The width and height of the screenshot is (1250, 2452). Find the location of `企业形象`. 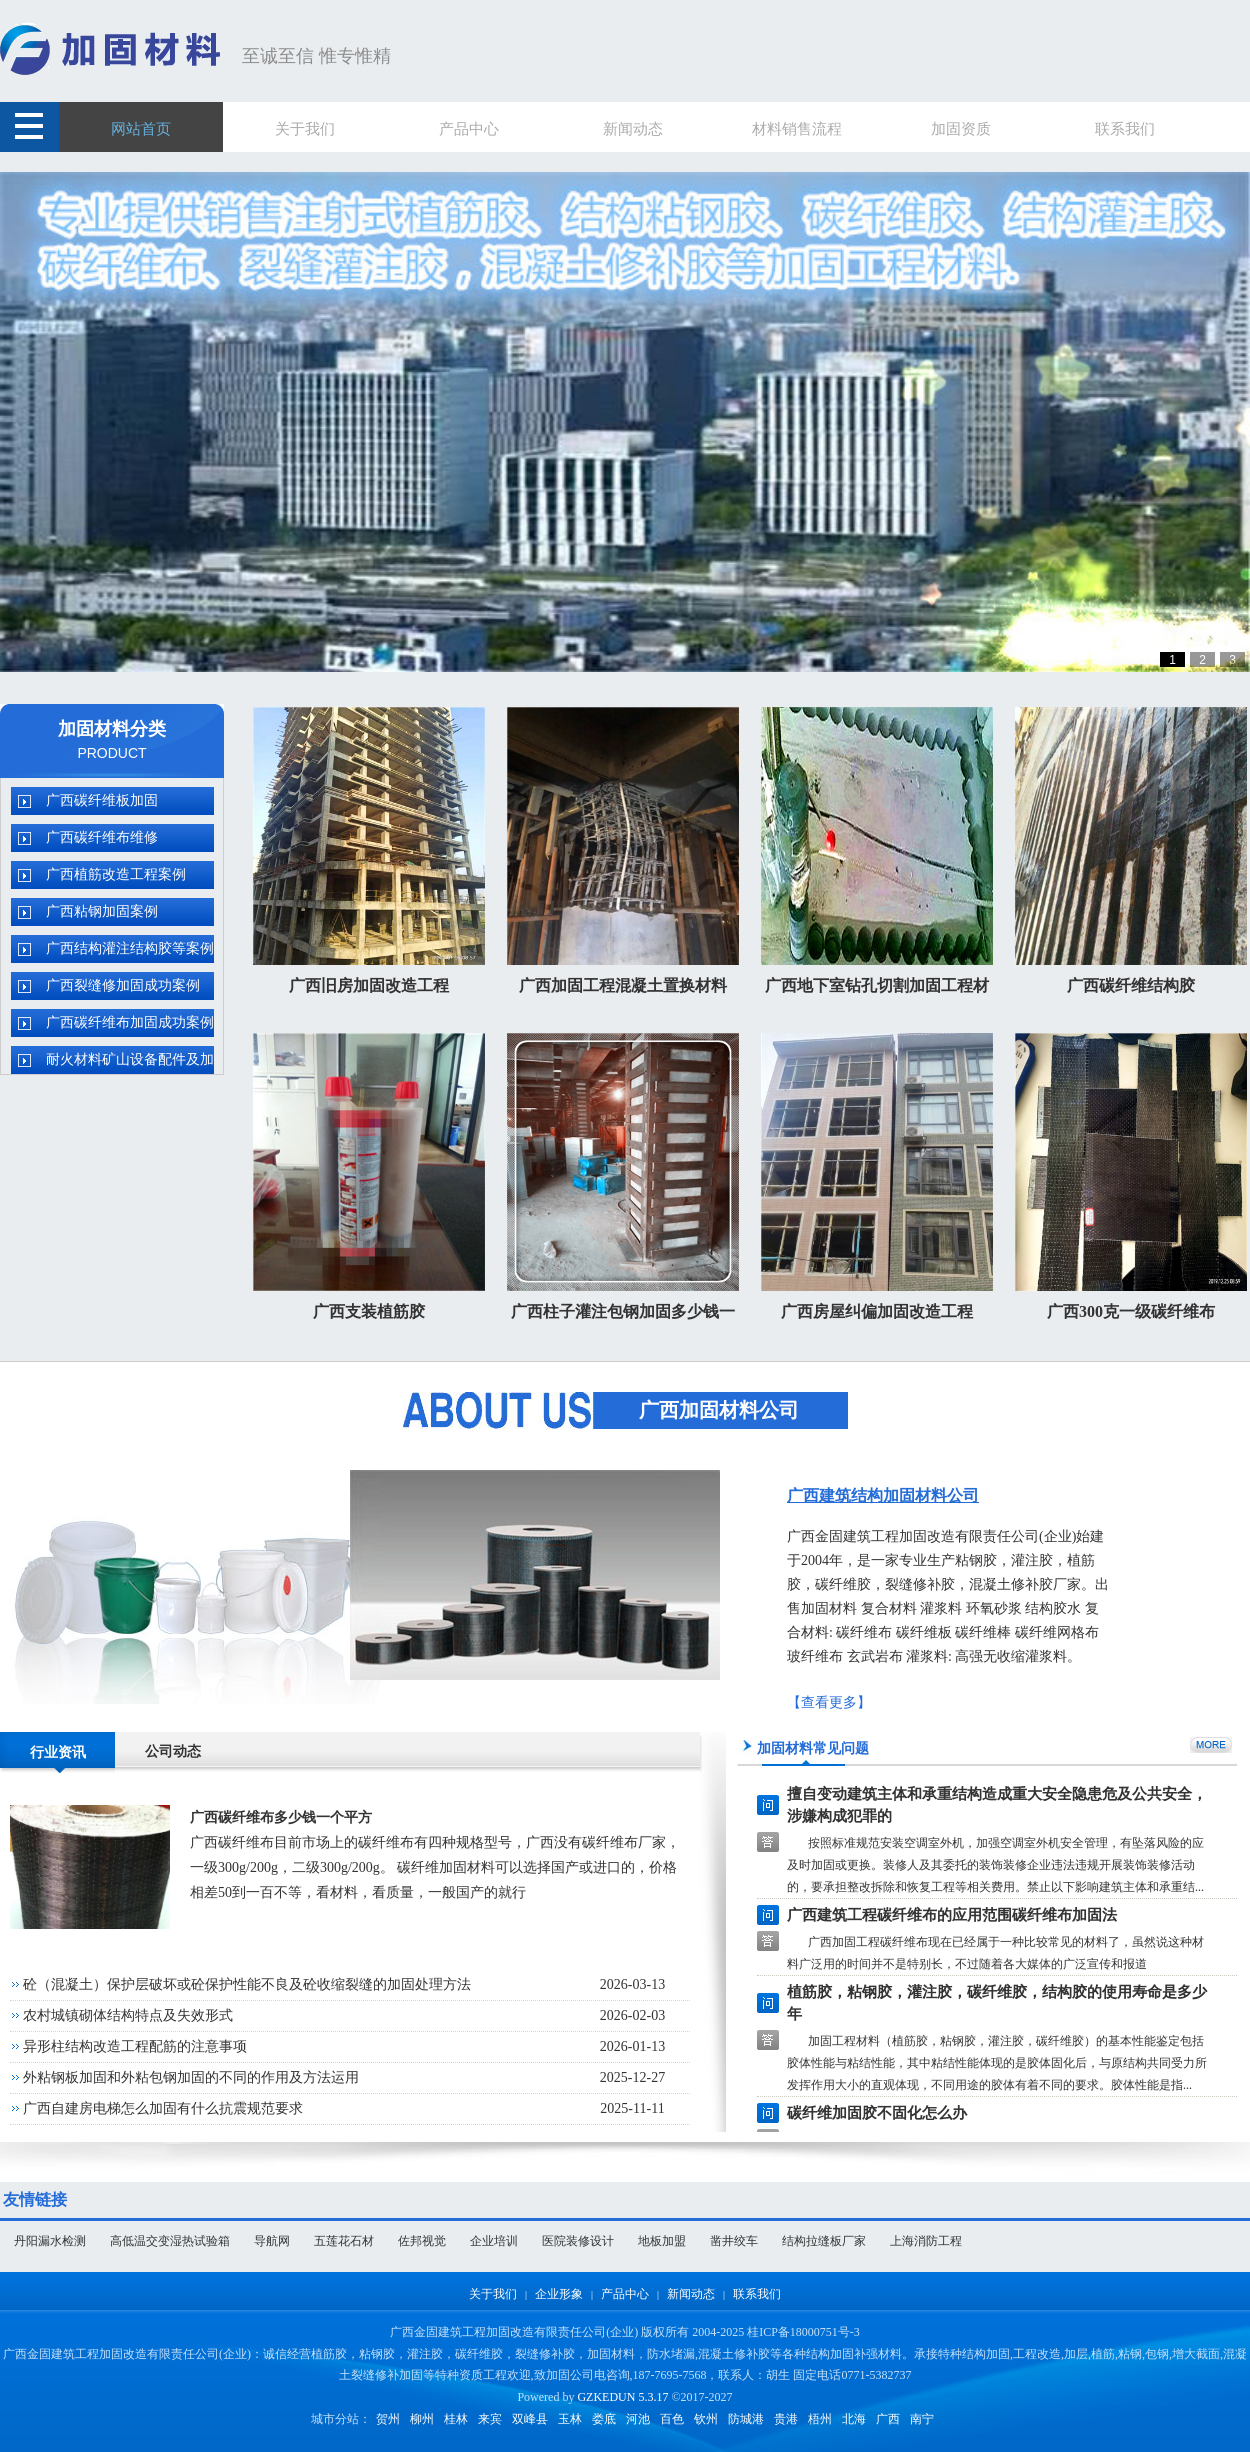

企业形象 is located at coordinates (559, 2294).